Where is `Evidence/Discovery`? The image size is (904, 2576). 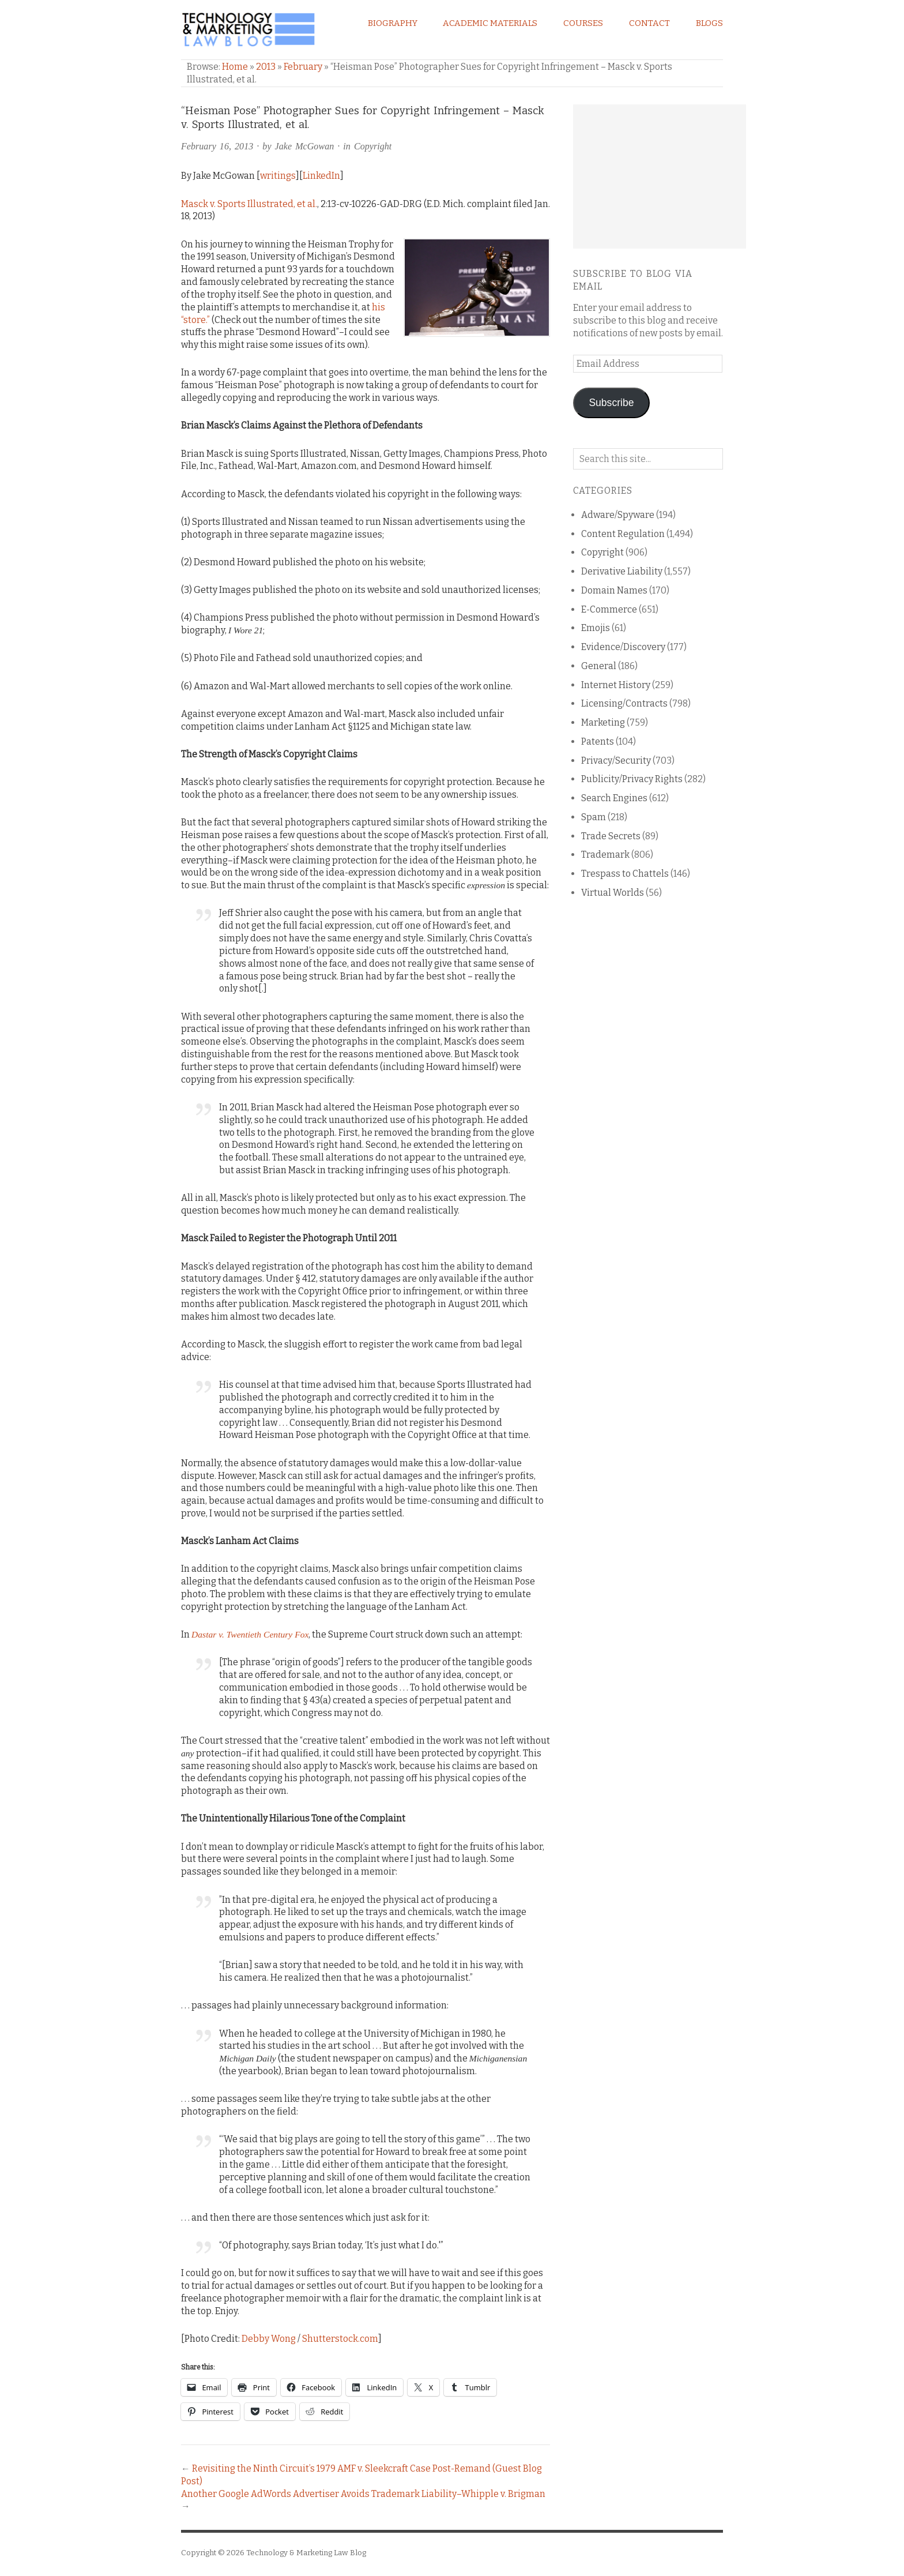
Evidence/Discovery is located at coordinates (623, 646).